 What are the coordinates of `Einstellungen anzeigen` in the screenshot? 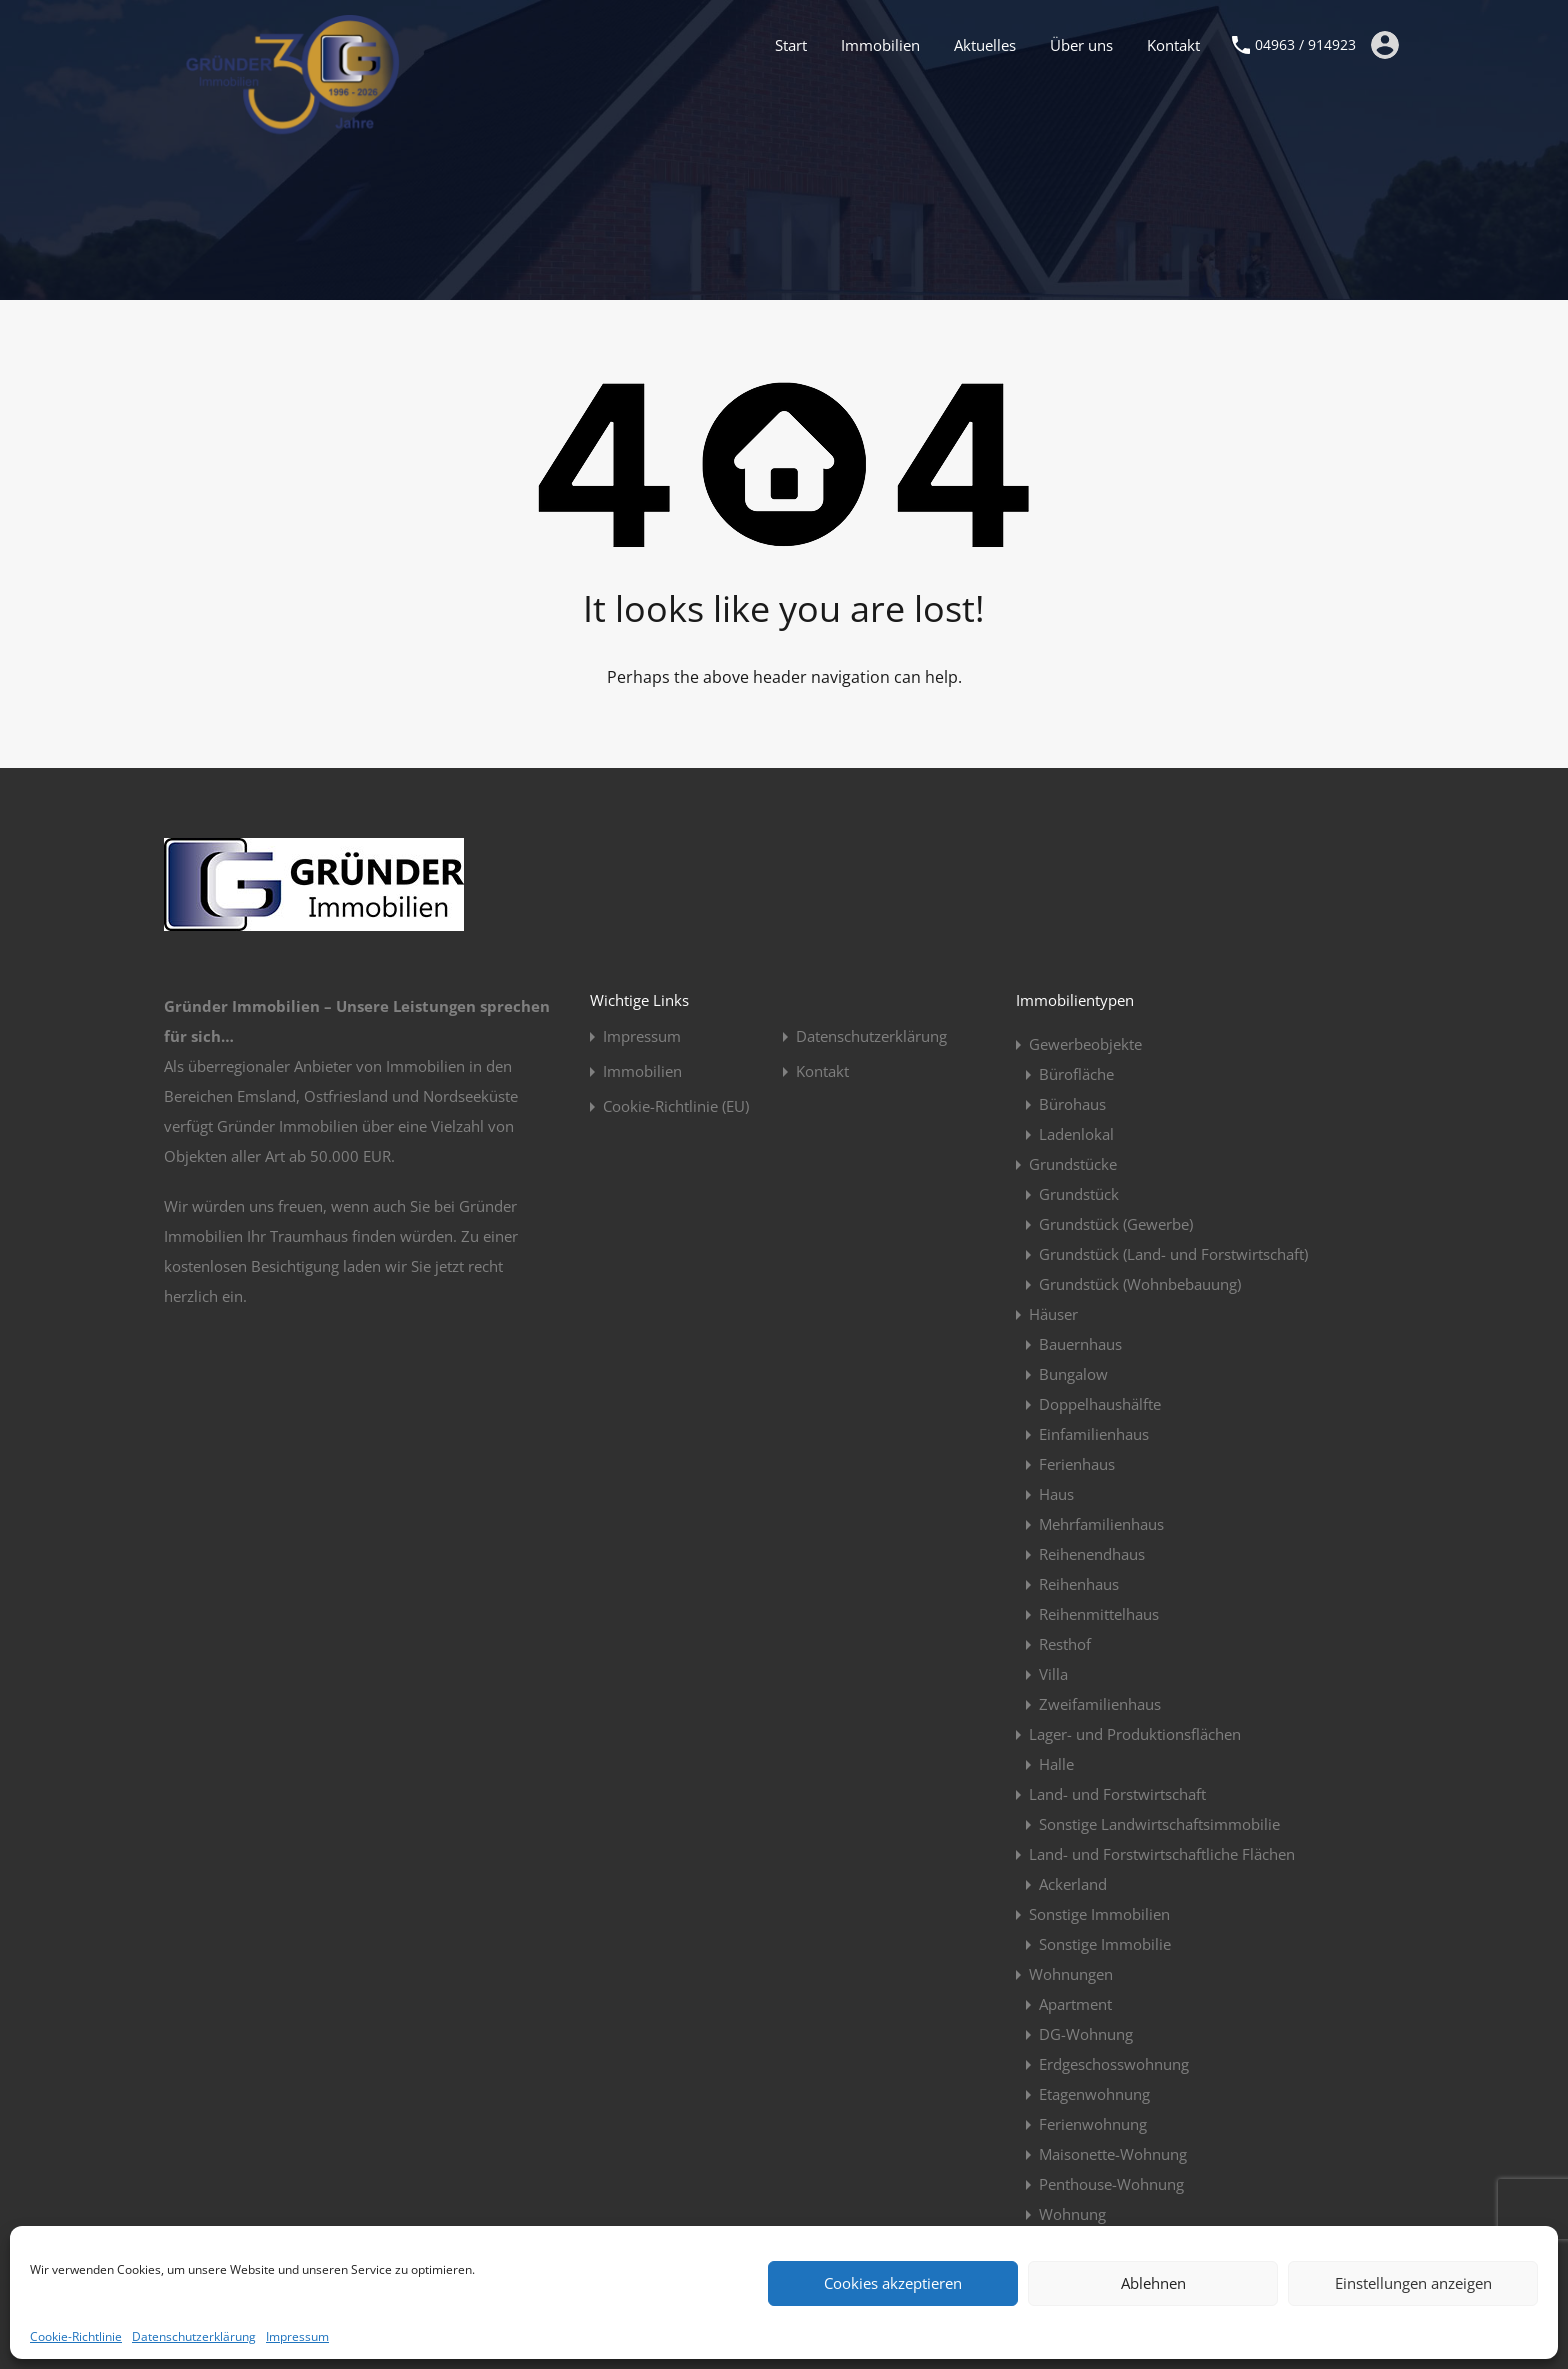 It's located at (1413, 2283).